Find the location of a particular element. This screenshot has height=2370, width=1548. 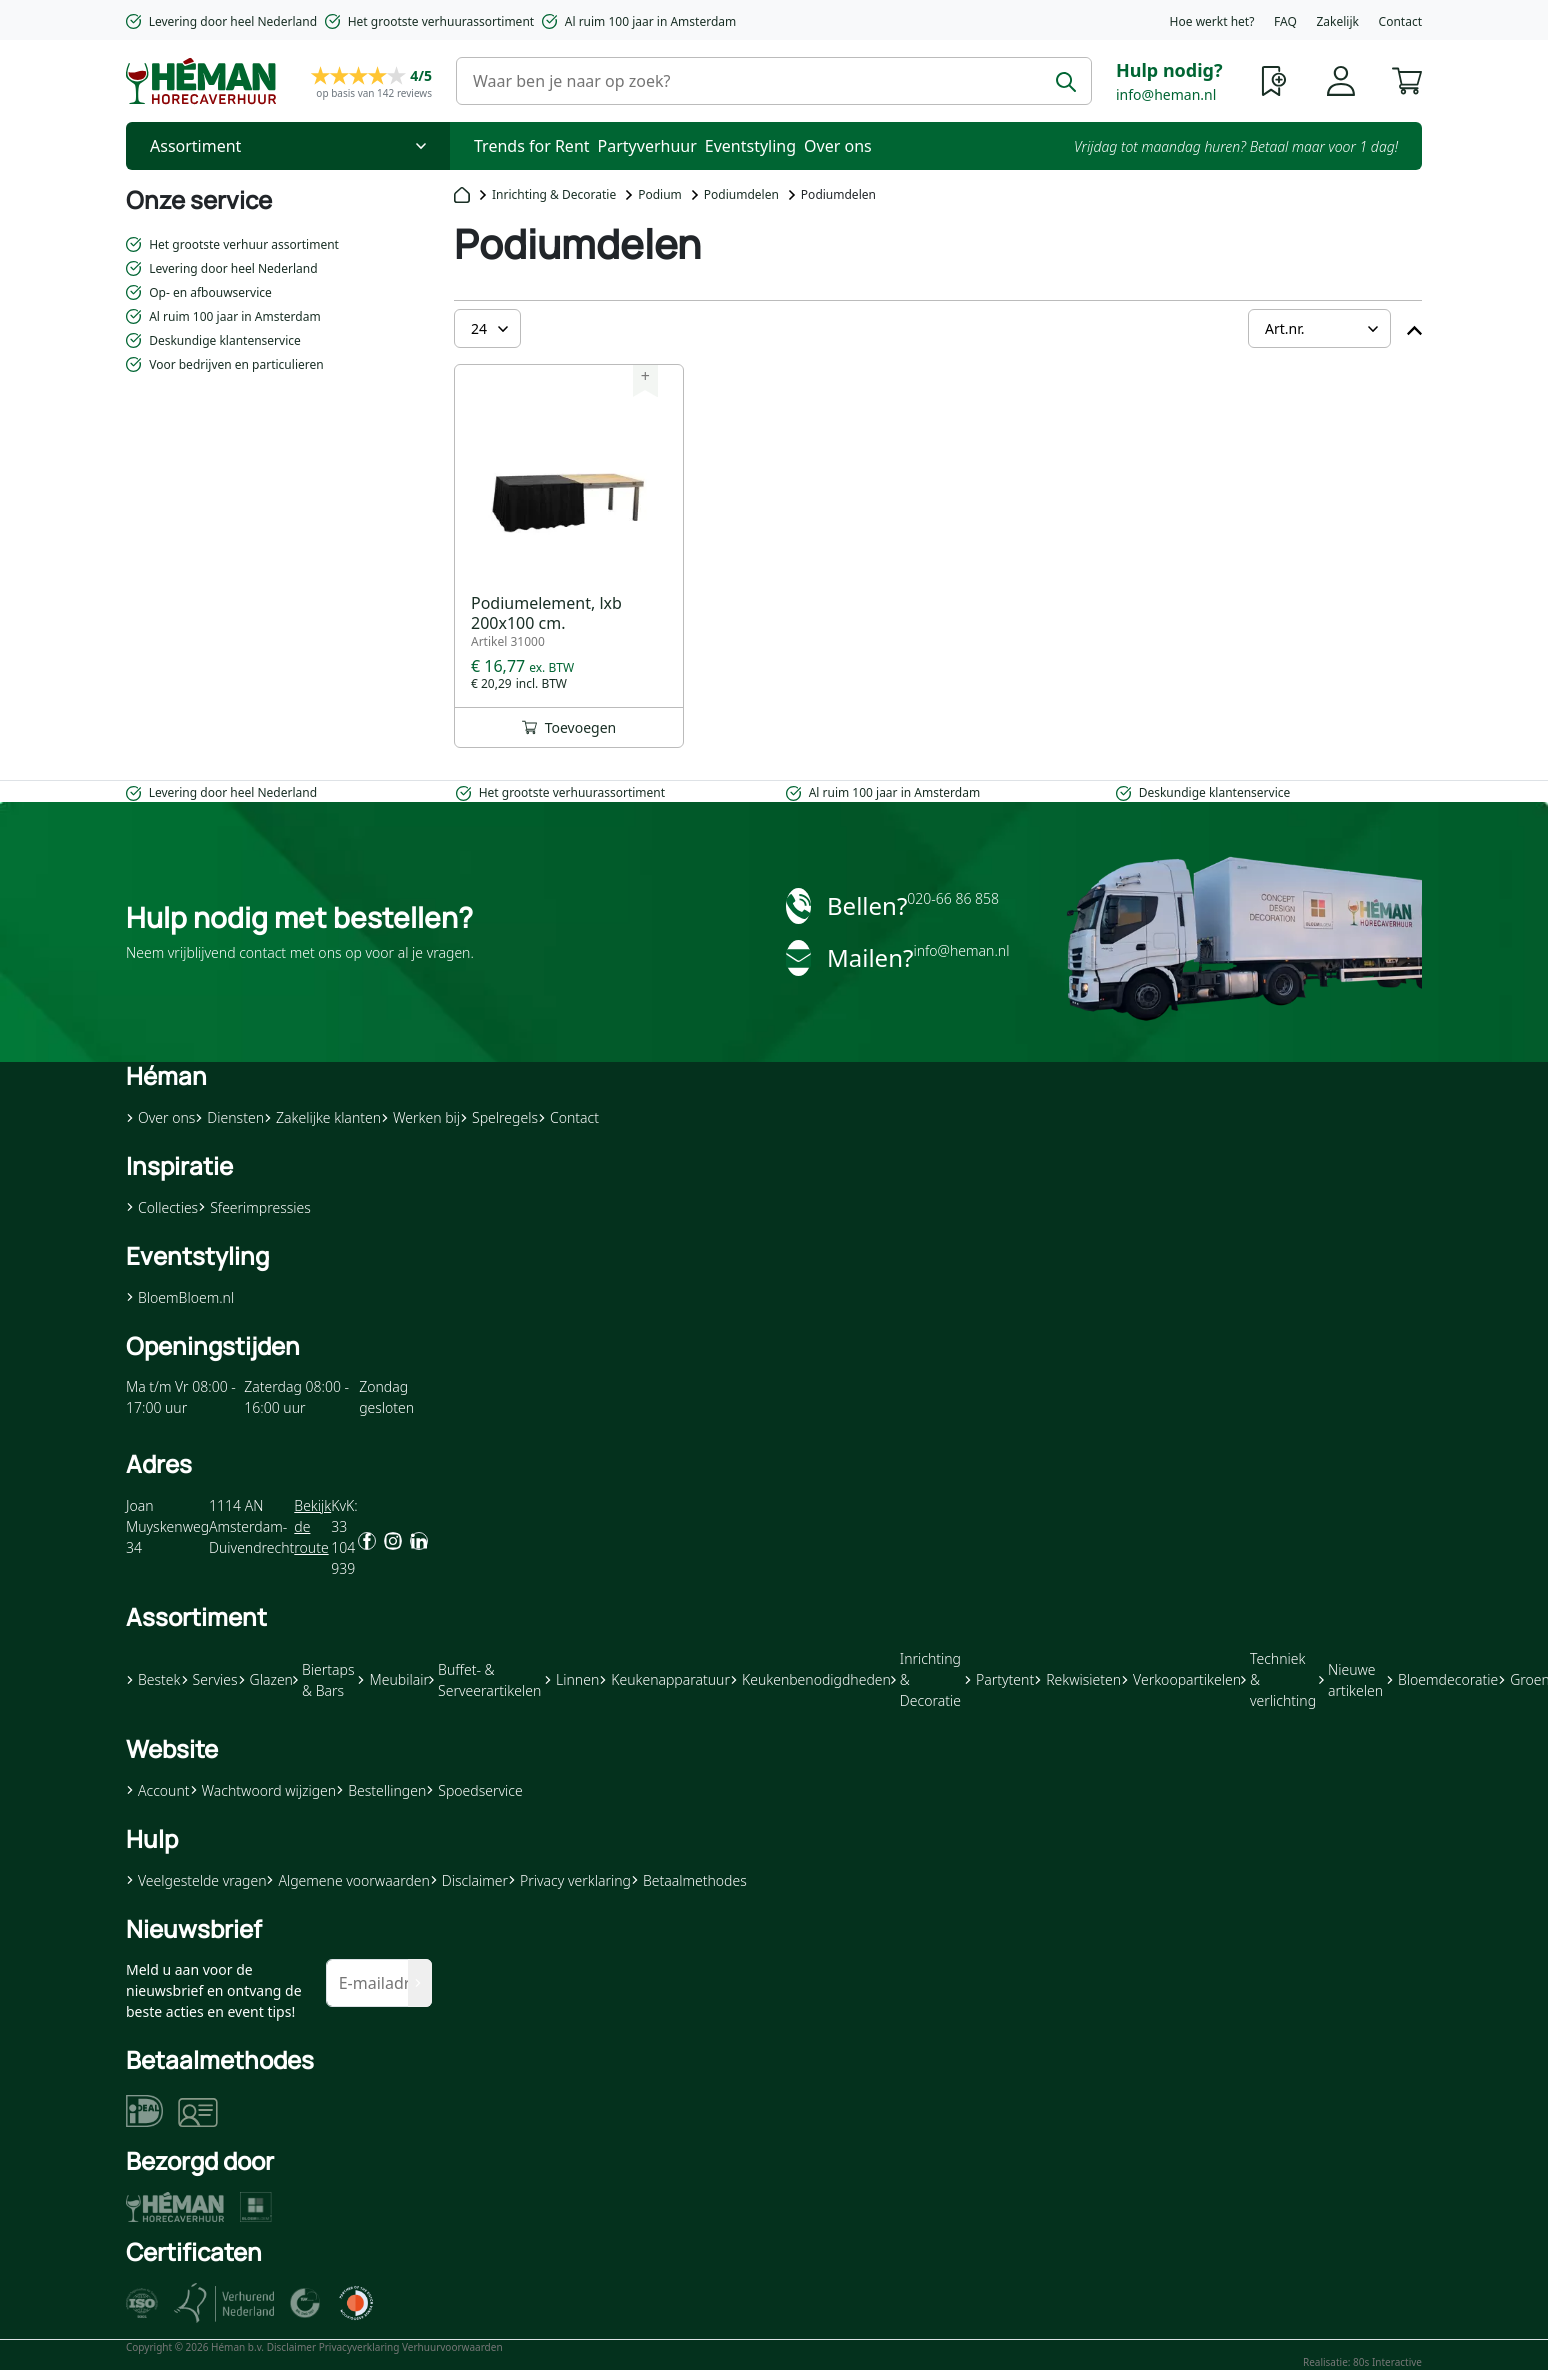

Zakelijk is located at coordinates (1337, 21).